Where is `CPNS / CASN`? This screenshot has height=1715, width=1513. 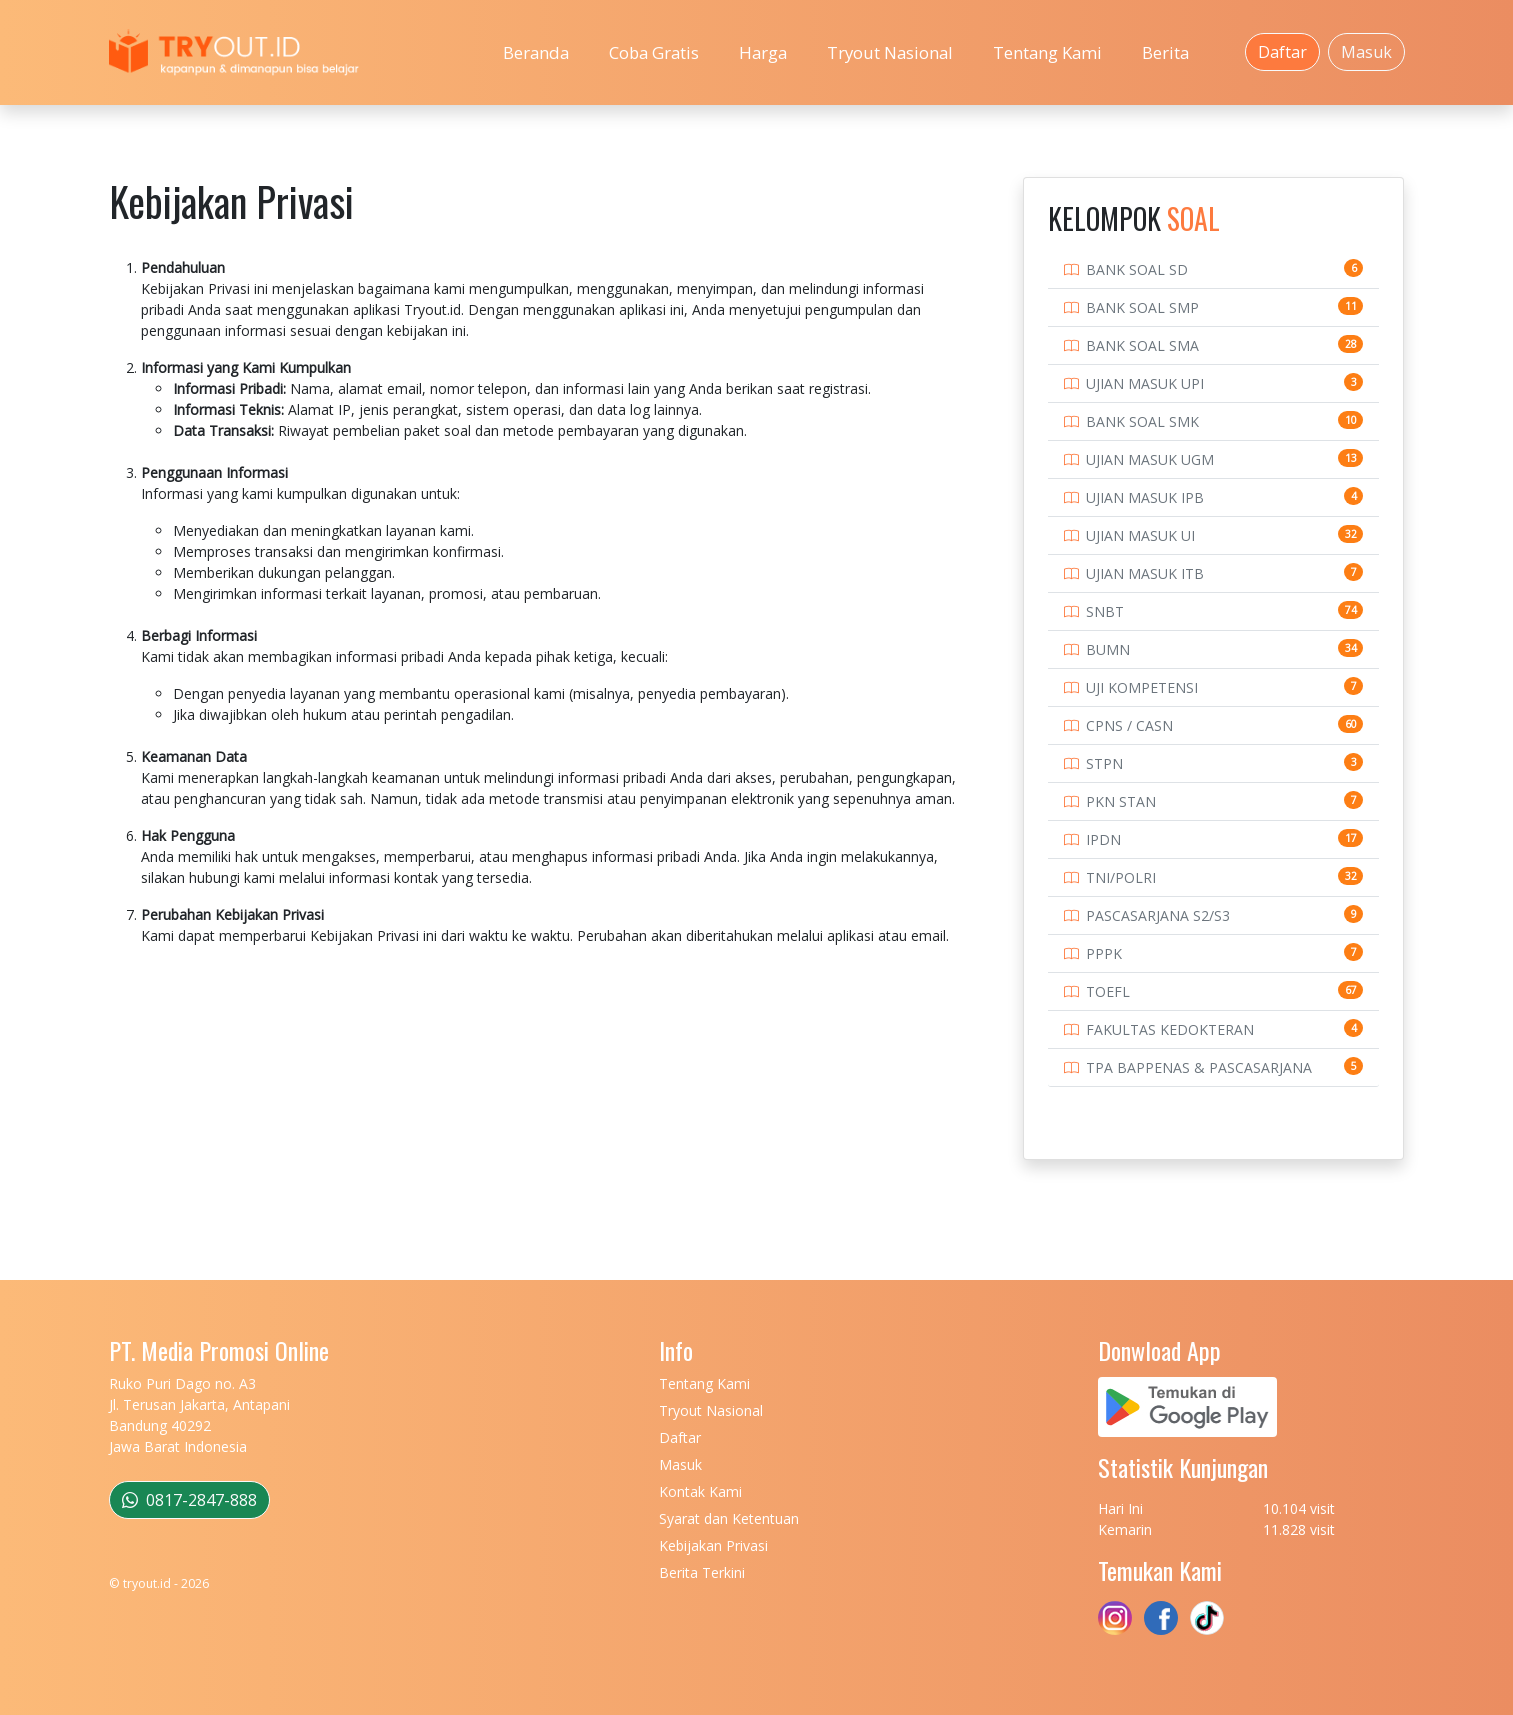 CPNS / CASN is located at coordinates (1129, 725).